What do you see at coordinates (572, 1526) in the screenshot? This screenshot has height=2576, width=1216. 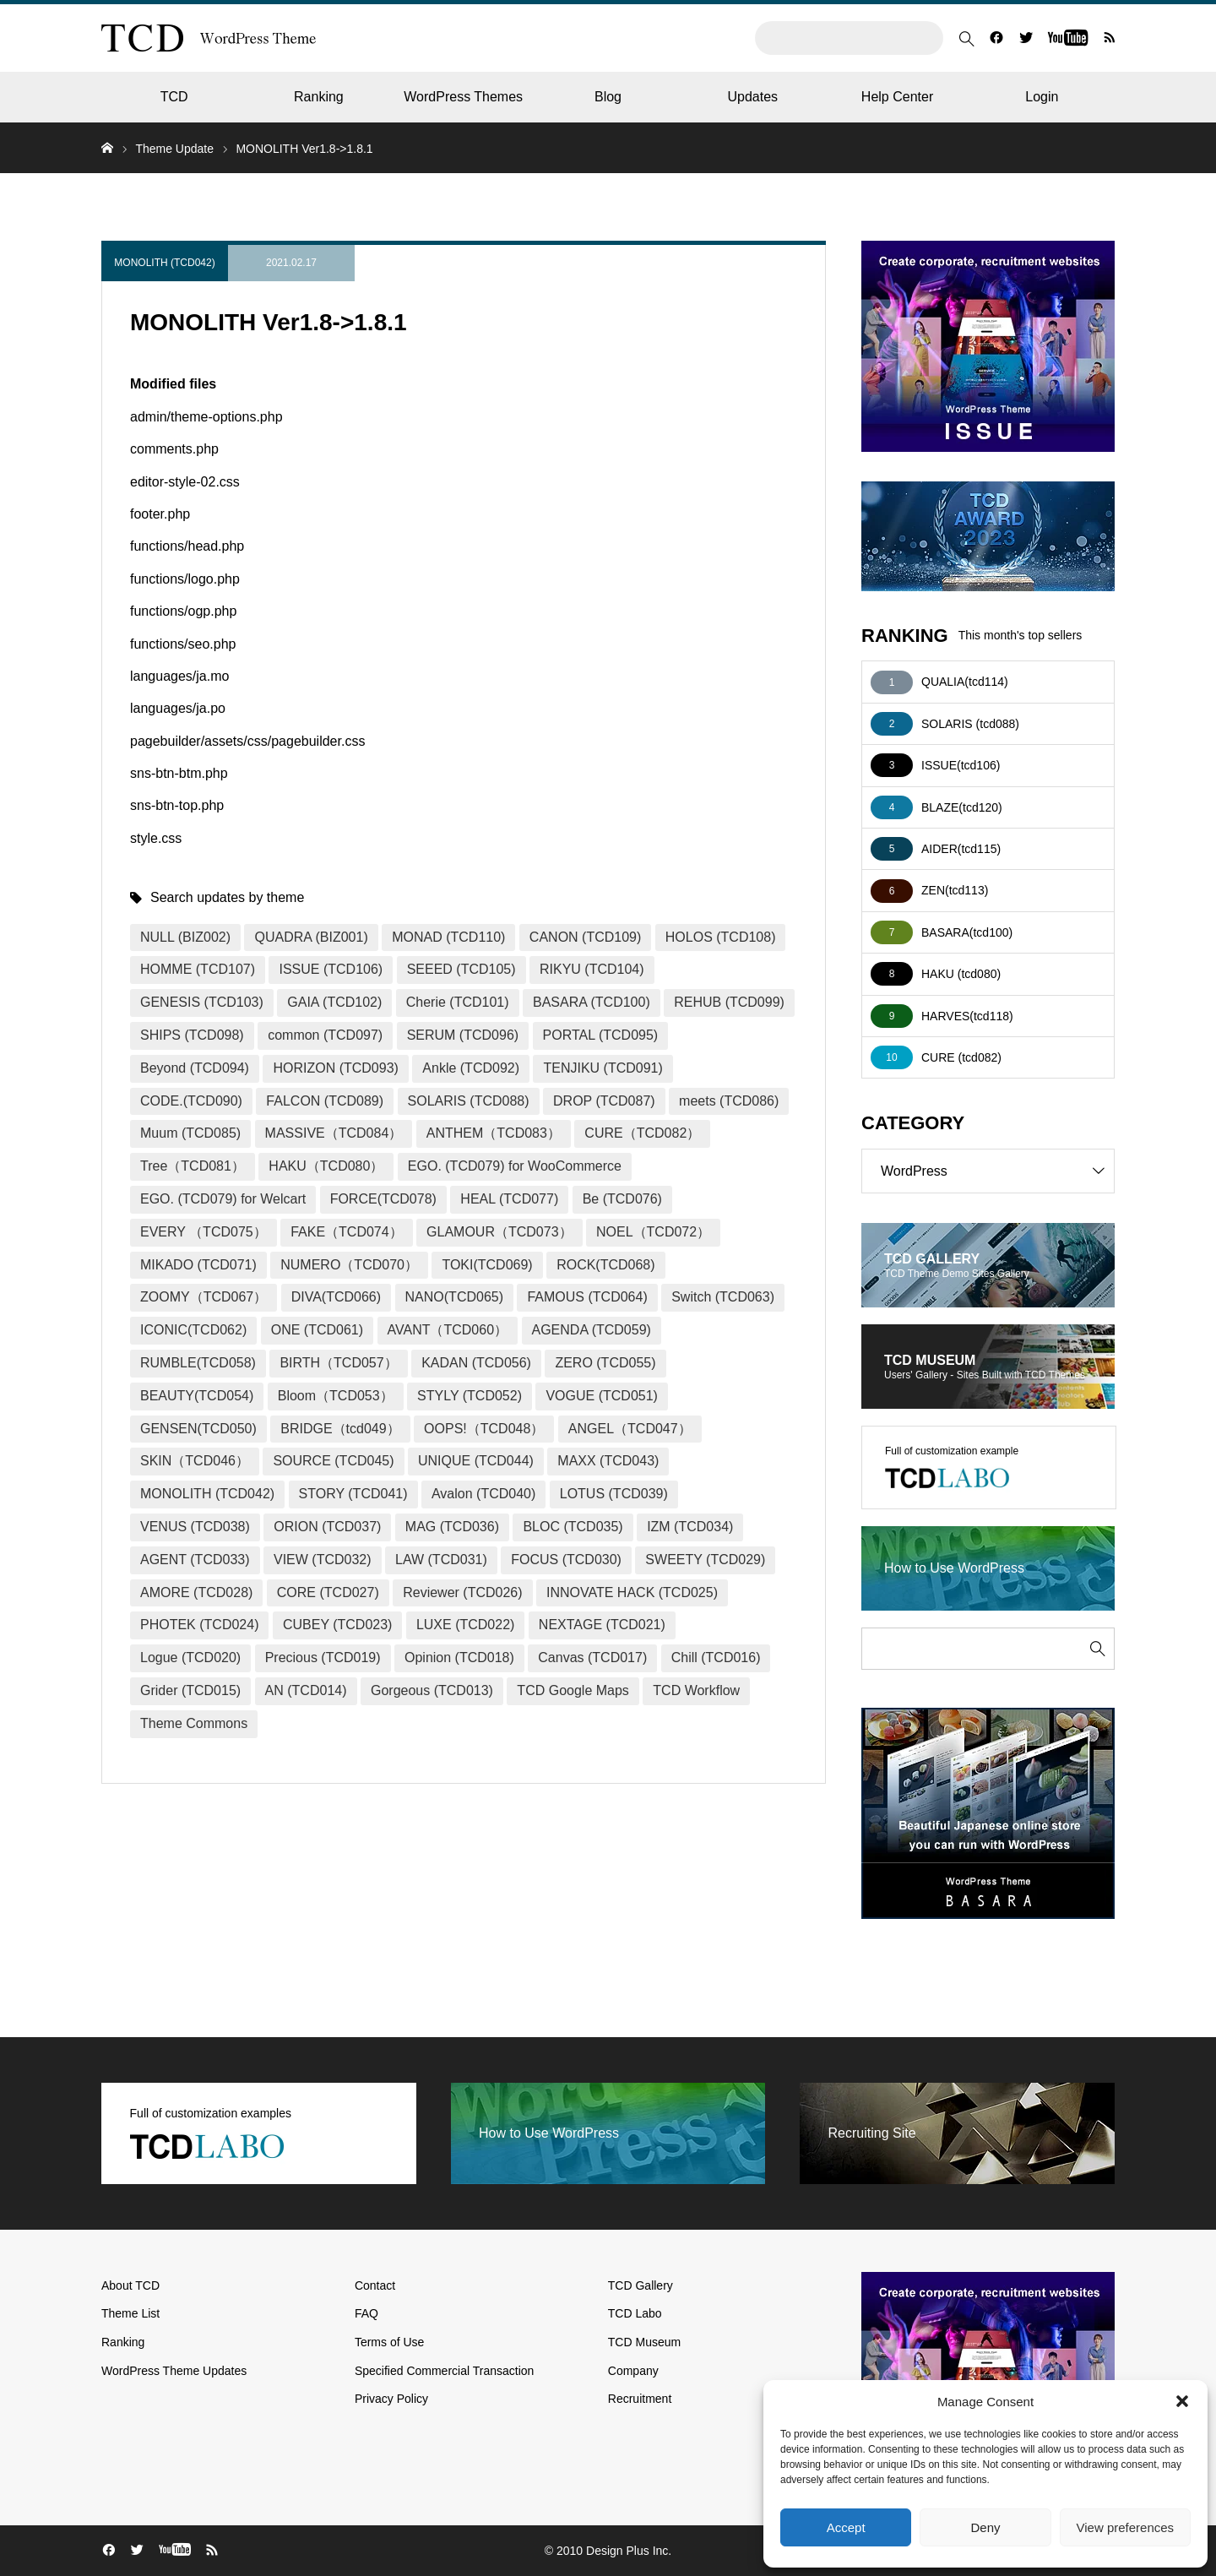 I see `BLOC (TCD035)` at bounding box center [572, 1526].